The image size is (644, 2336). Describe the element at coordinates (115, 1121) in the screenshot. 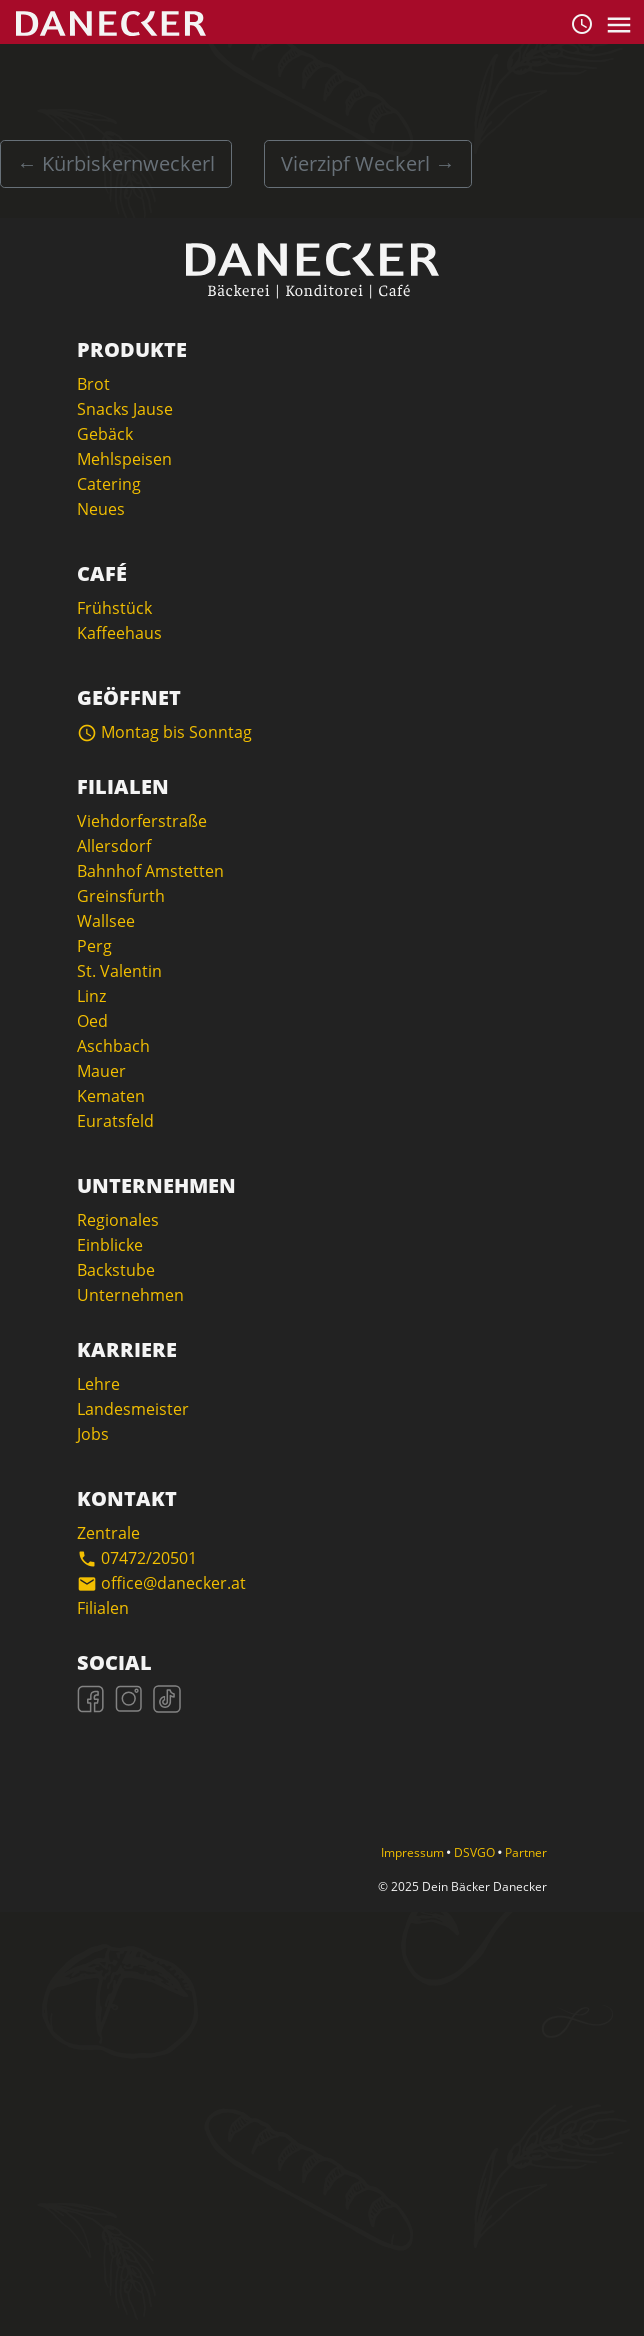

I see `Euratsfeld` at that location.